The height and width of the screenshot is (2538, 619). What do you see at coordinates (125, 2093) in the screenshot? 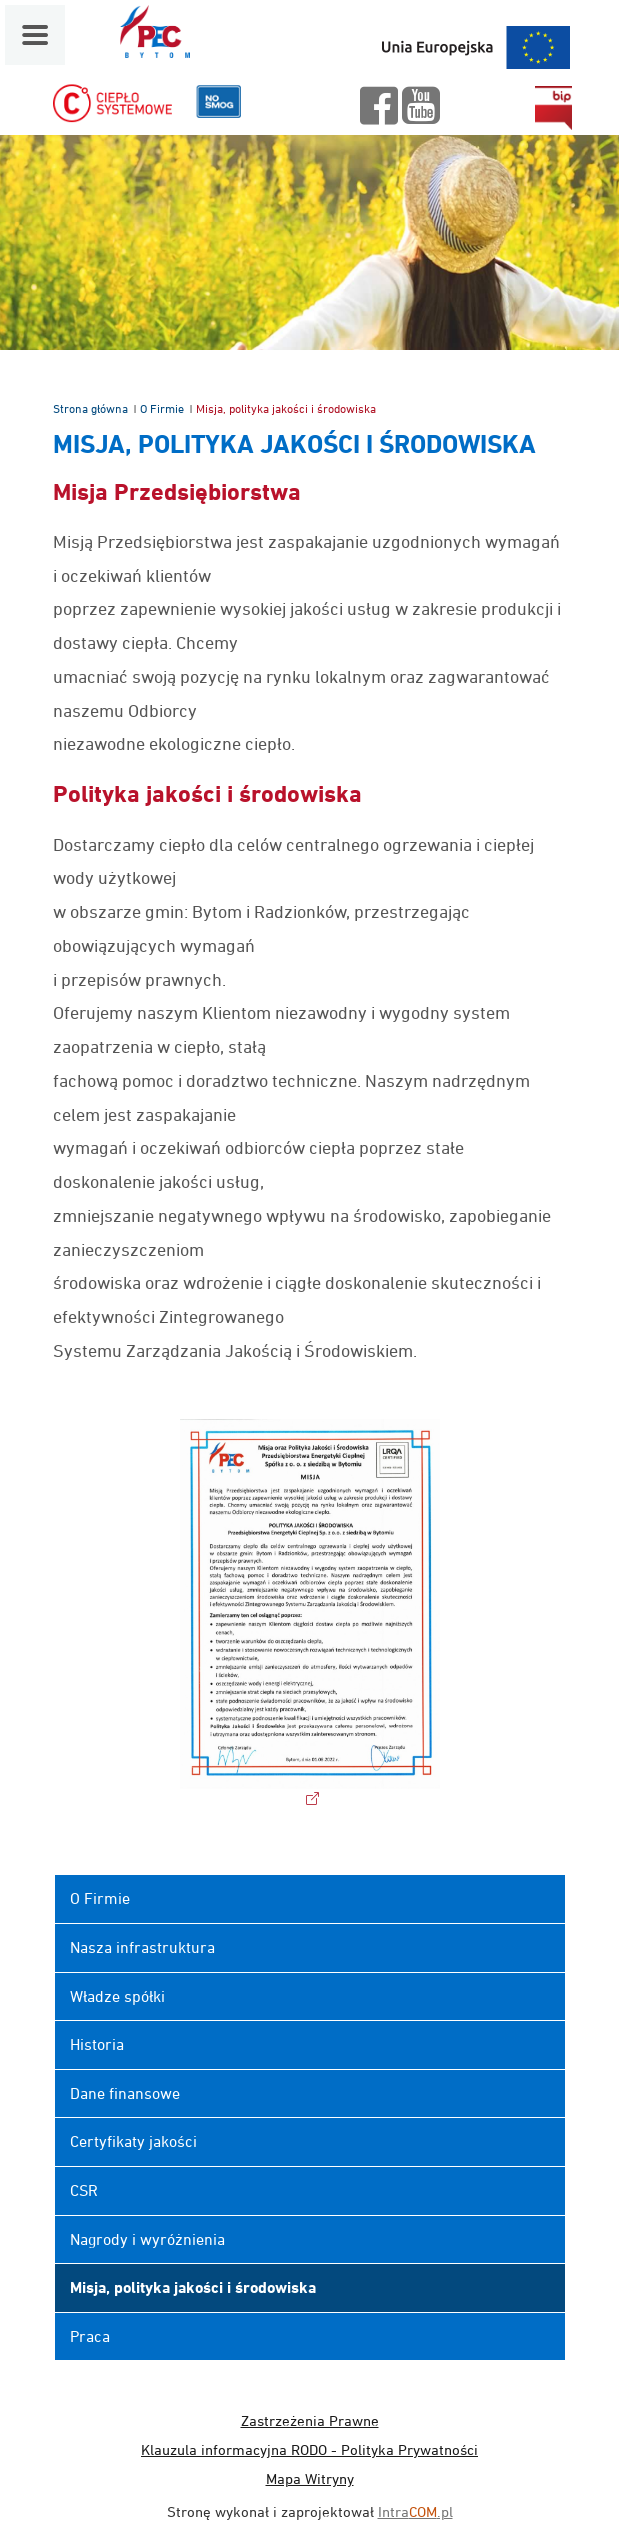
I see `Dane finansowe` at bounding box center [125, 2093].